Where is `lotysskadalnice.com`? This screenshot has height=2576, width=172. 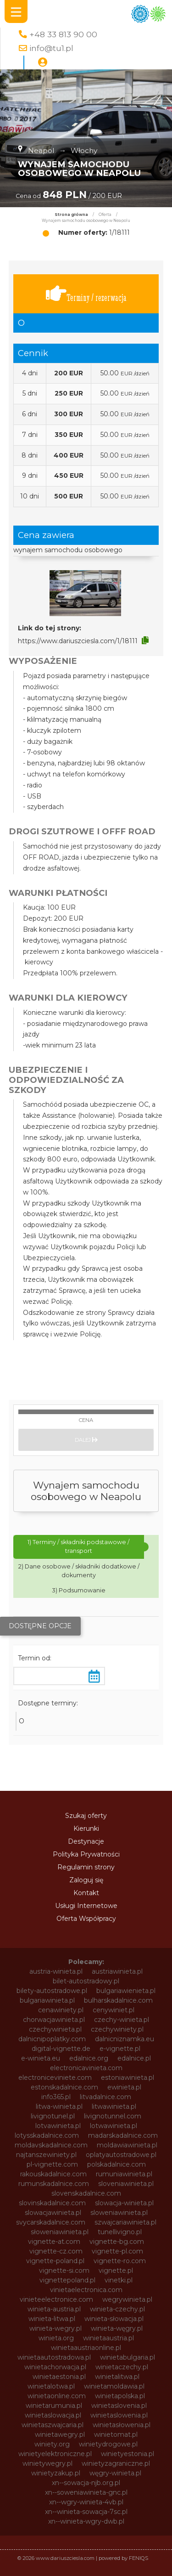
lotysskadalnice.com is located at coordinates (47, 2135).